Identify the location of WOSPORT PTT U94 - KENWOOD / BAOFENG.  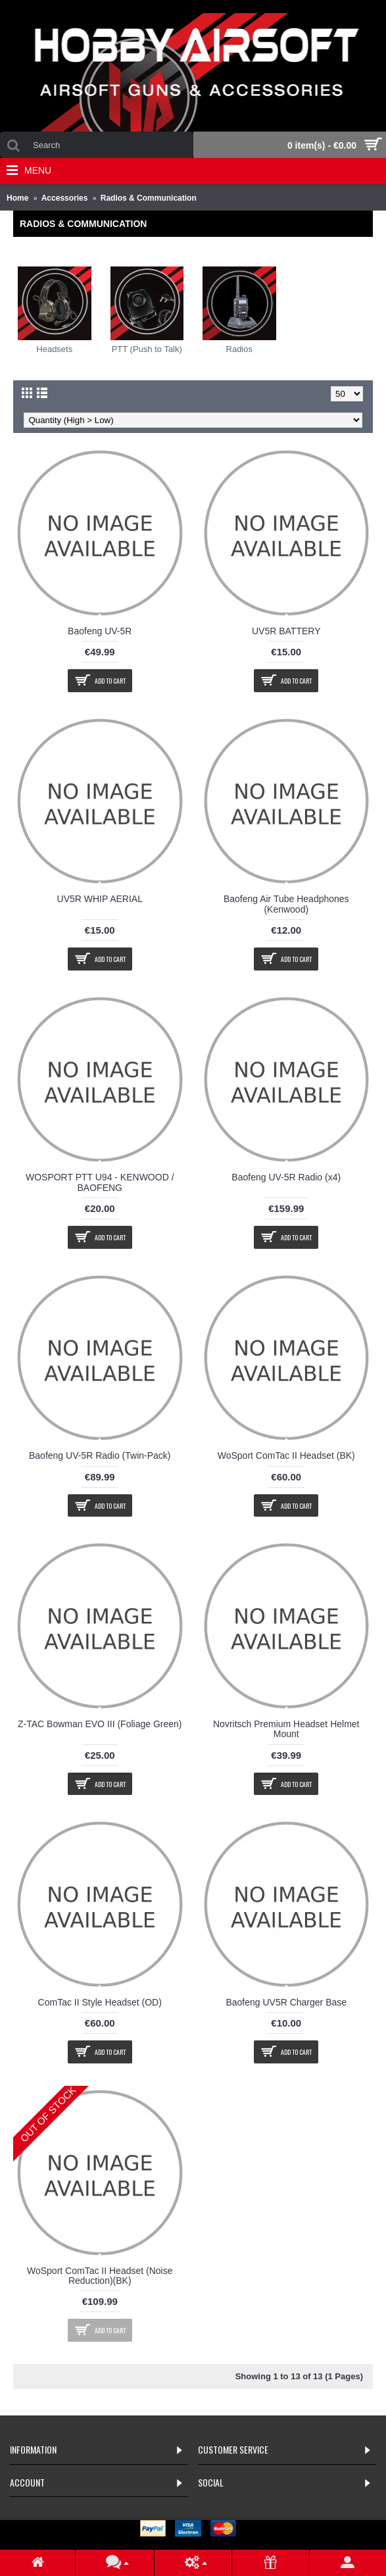
(100, 1182).